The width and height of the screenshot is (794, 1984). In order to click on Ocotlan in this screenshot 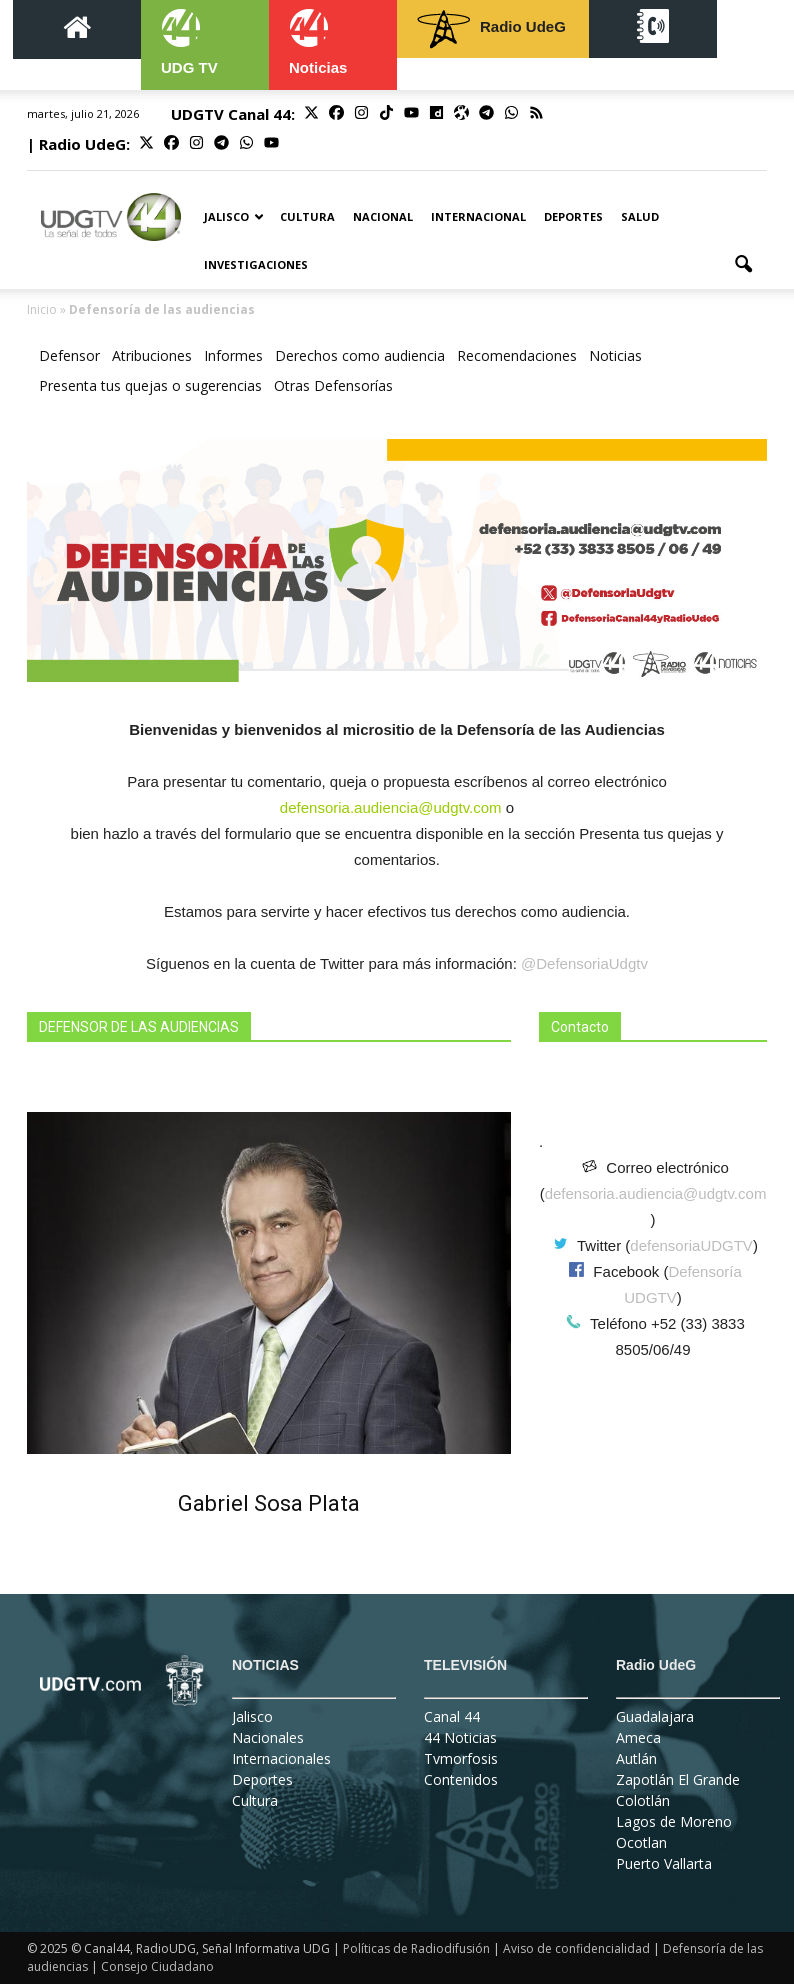, I will do `click(641, 1842)`.